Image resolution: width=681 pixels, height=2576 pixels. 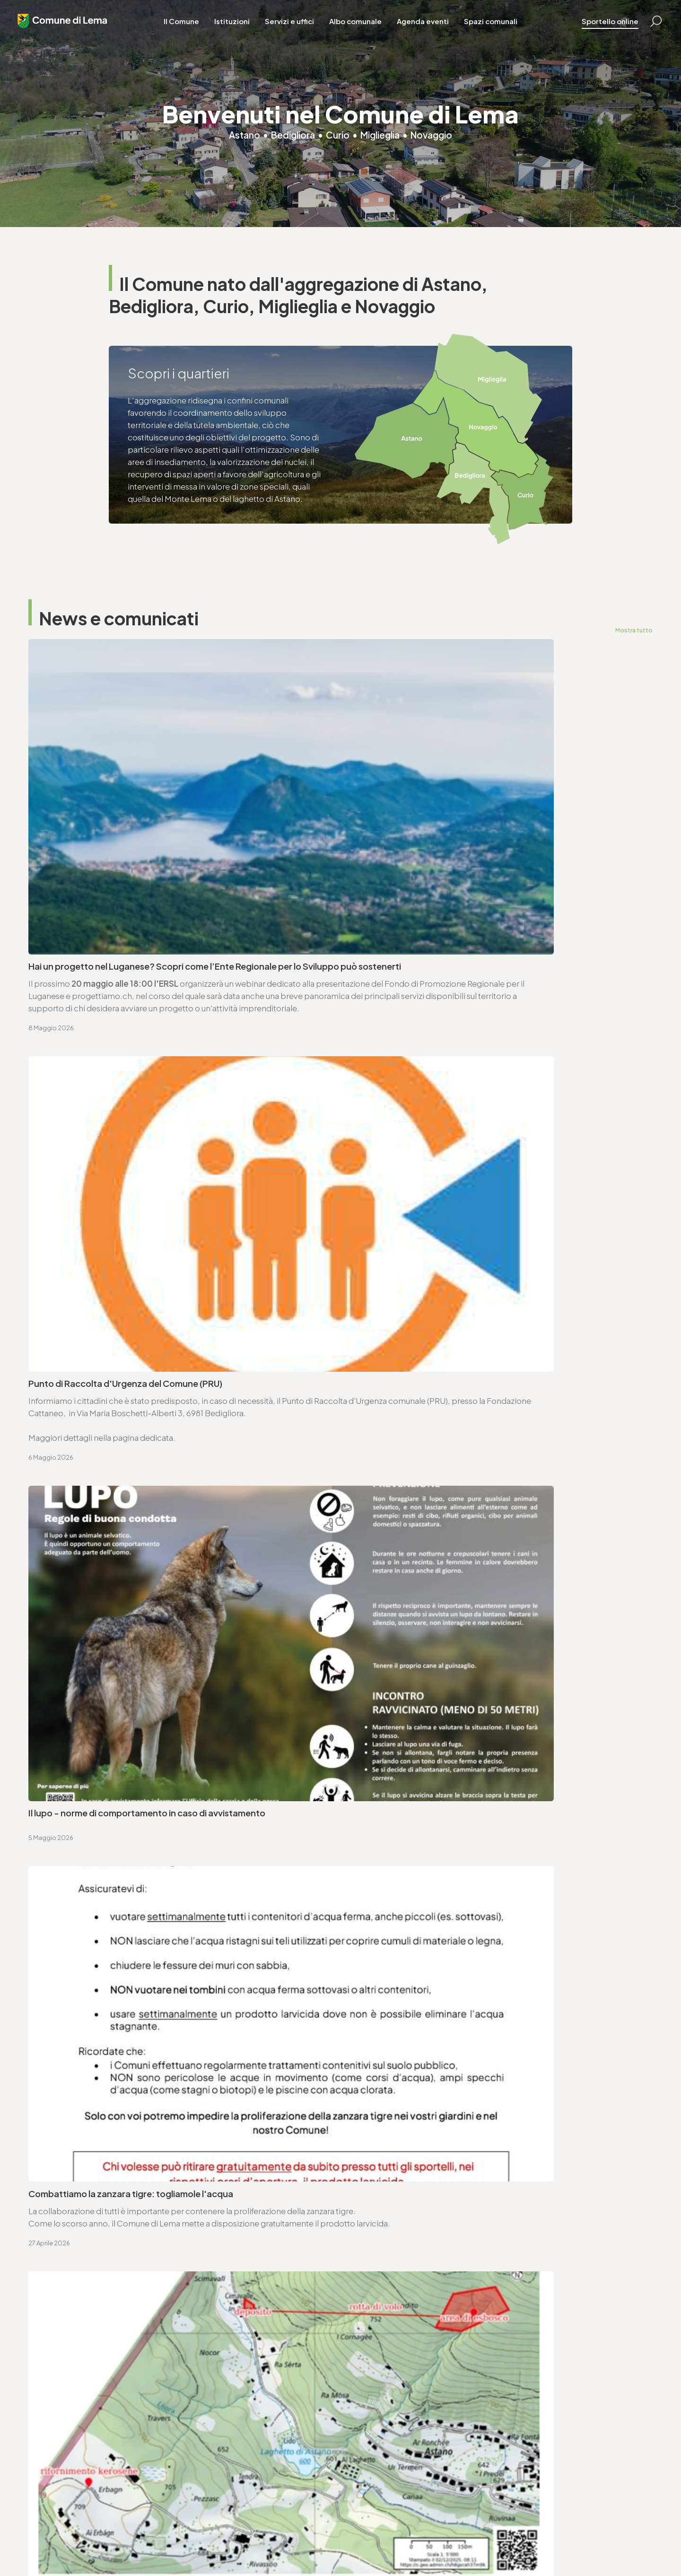 I want to click on Tiro obbligatorio 2026, so click(x=393, y=1728).